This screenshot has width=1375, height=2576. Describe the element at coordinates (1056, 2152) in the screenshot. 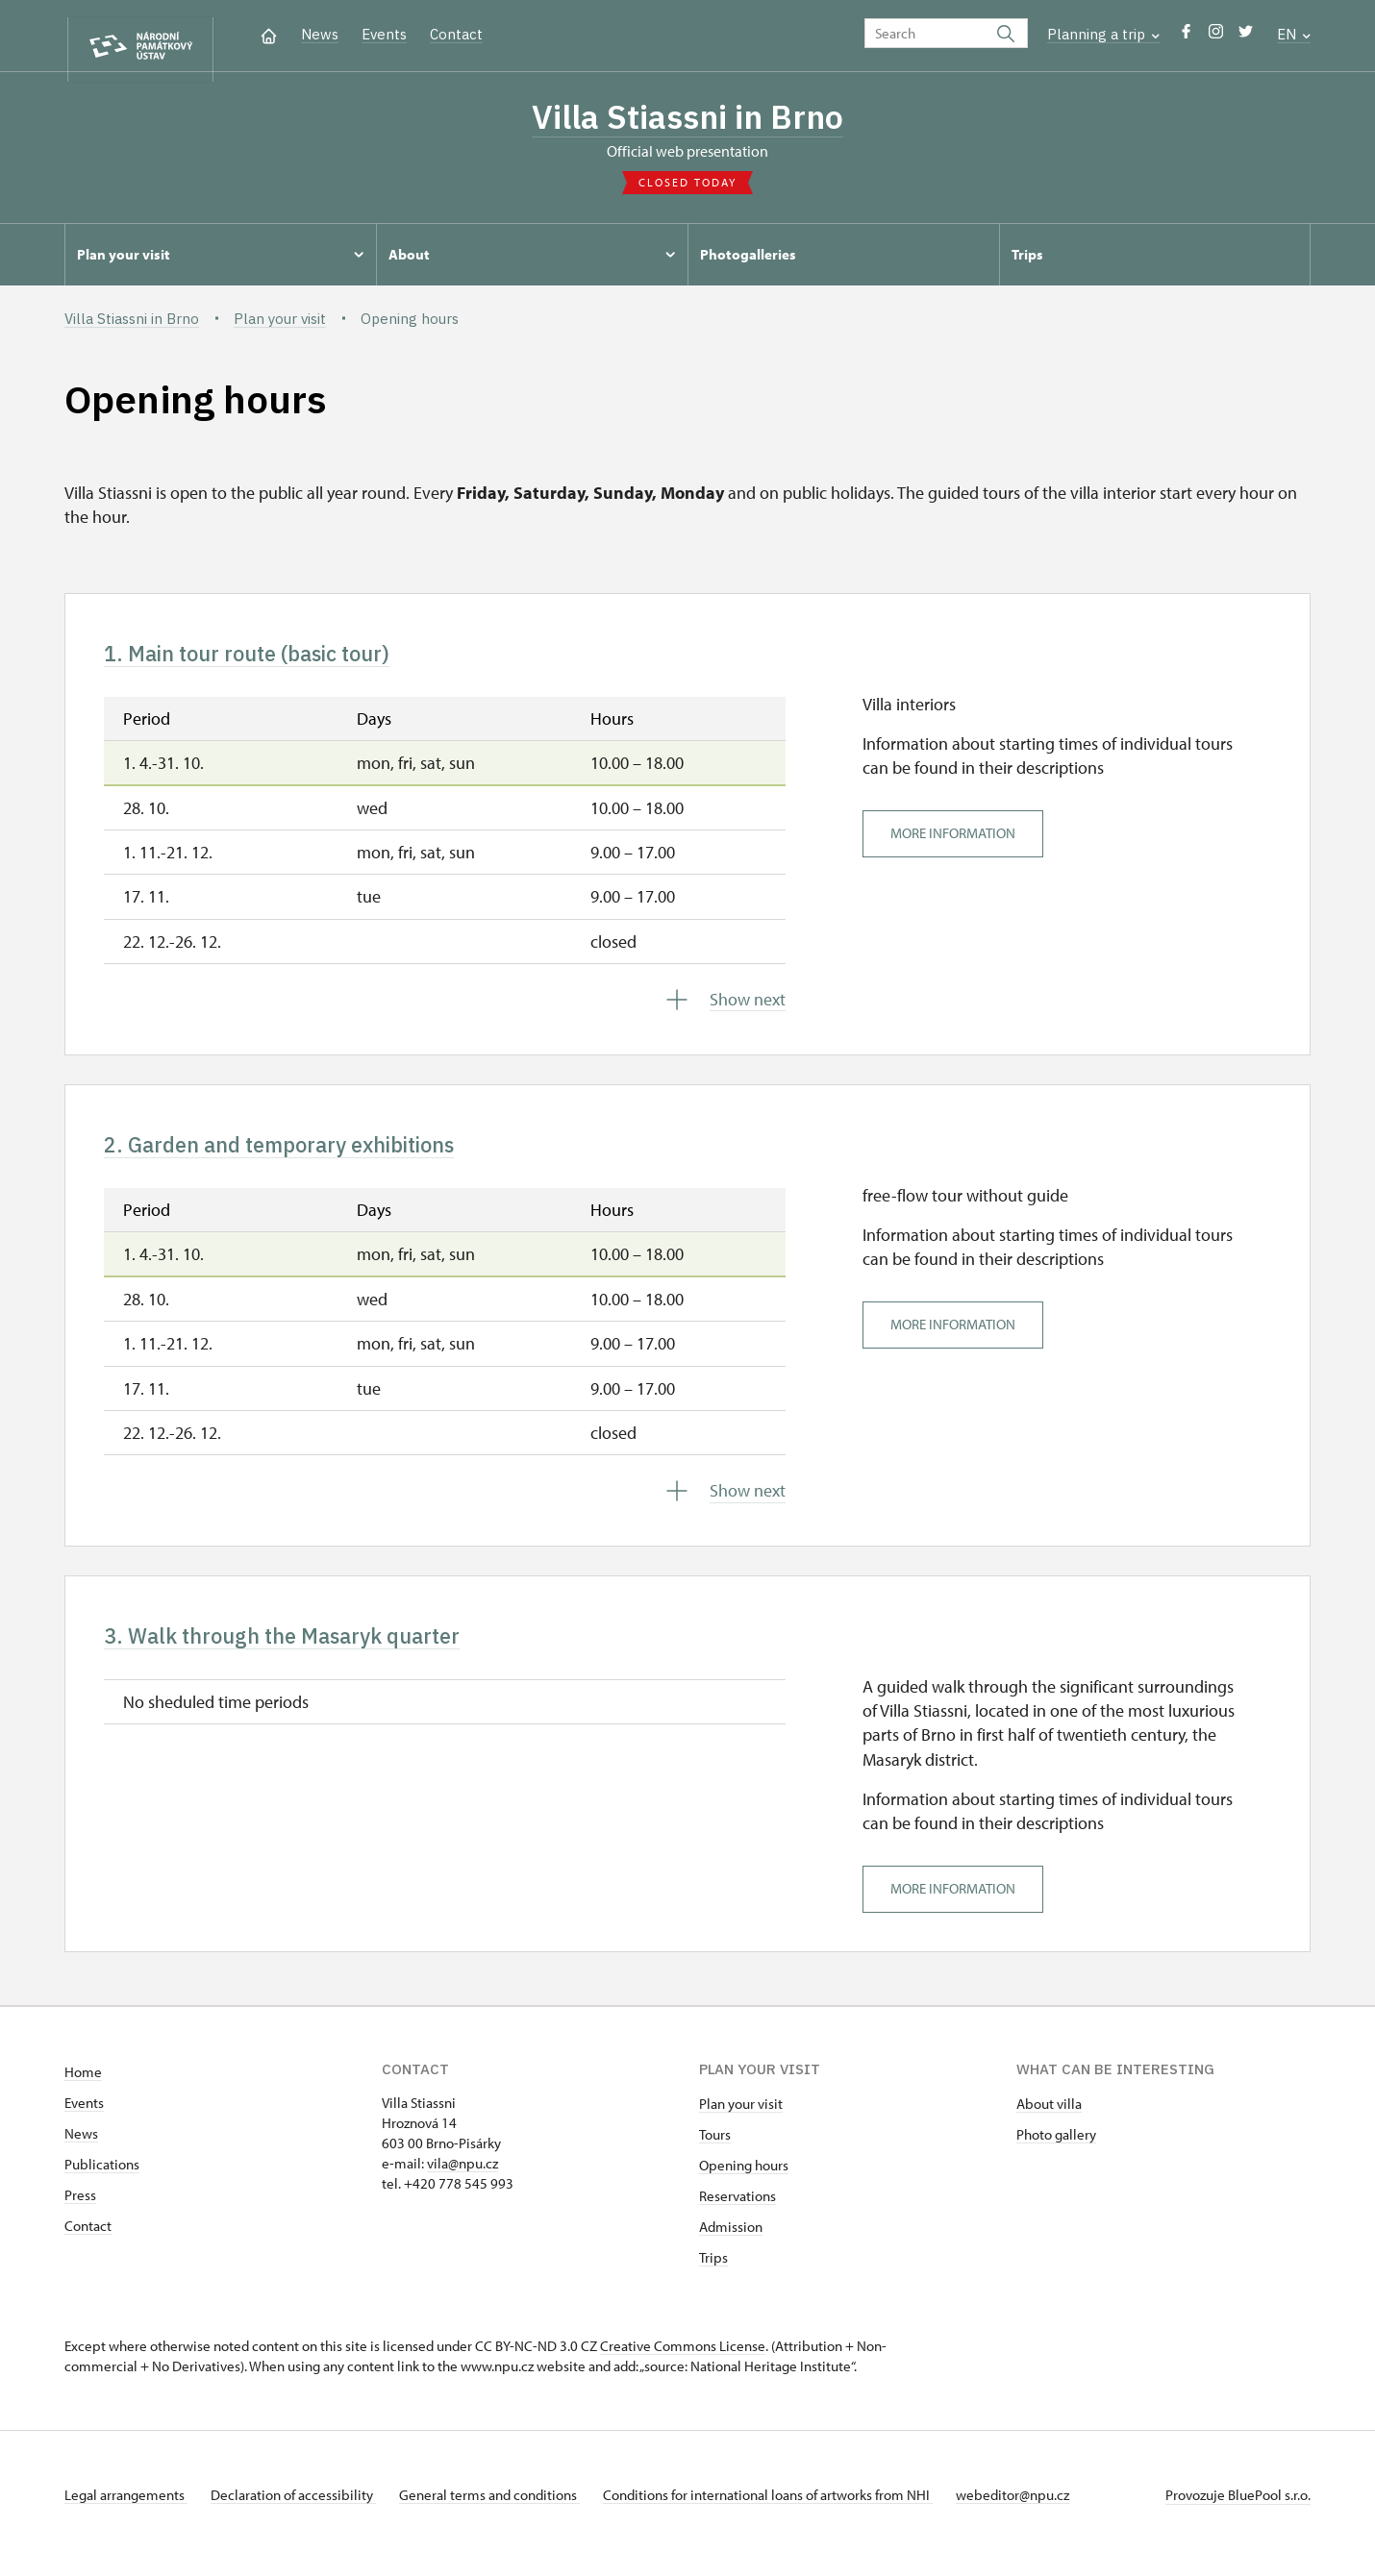

I see `Photo gallery` at that location.